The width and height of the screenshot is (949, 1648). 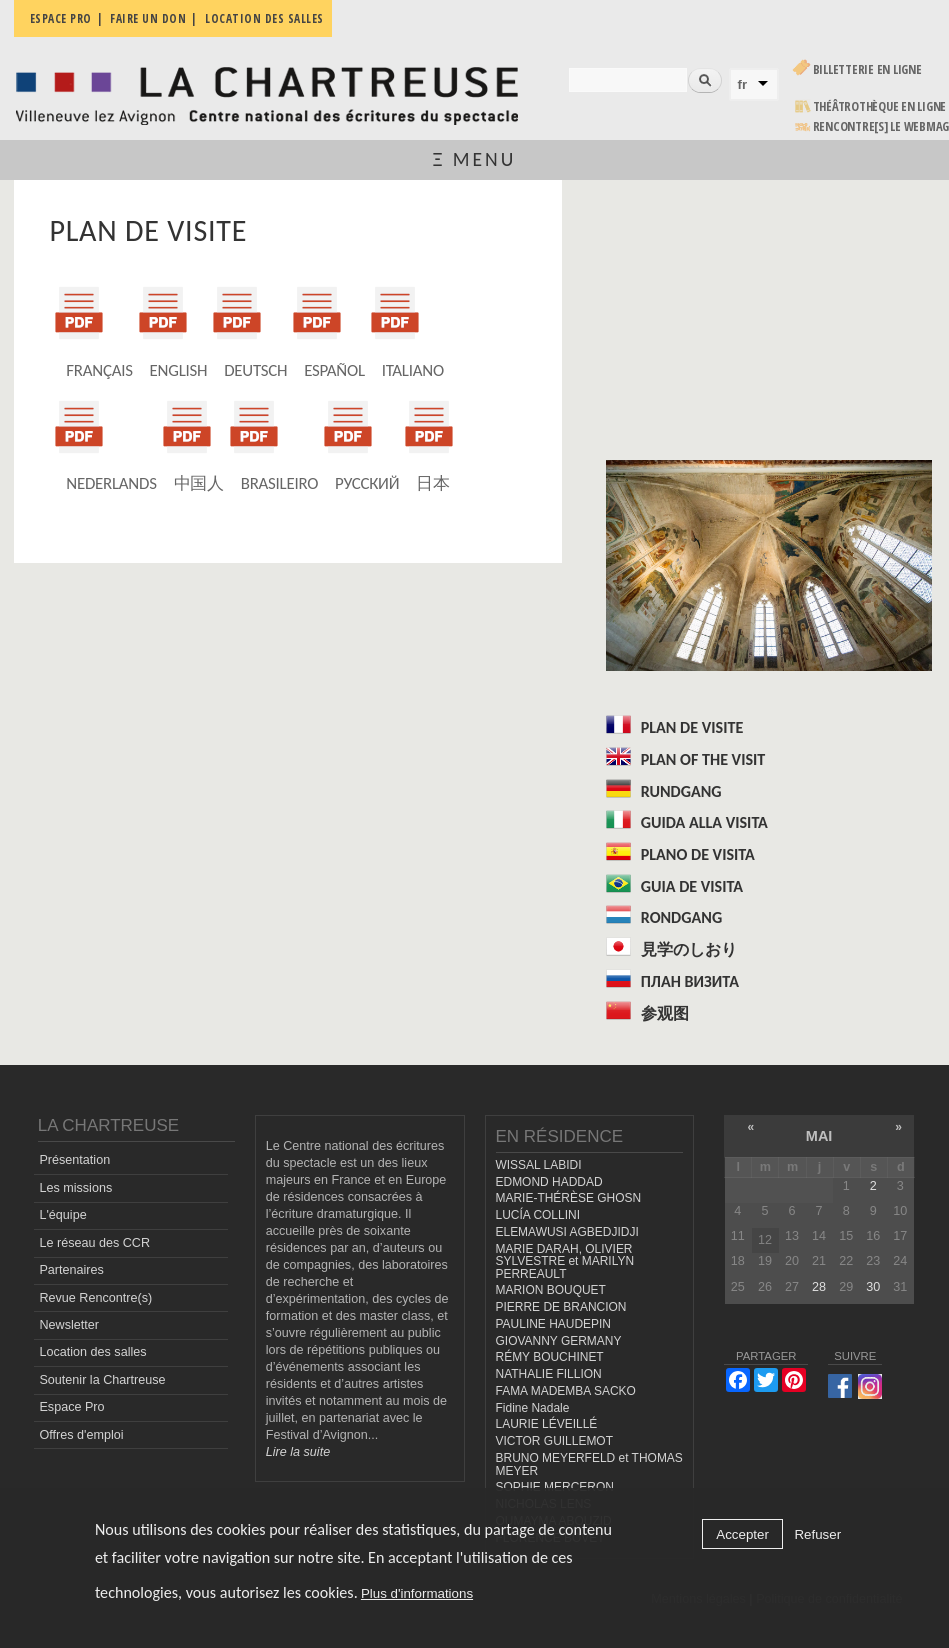 What do you see at coordinates (298, 1452) in the screenshot?
I see `Lire la suite` at bounding box center [298, 1452].